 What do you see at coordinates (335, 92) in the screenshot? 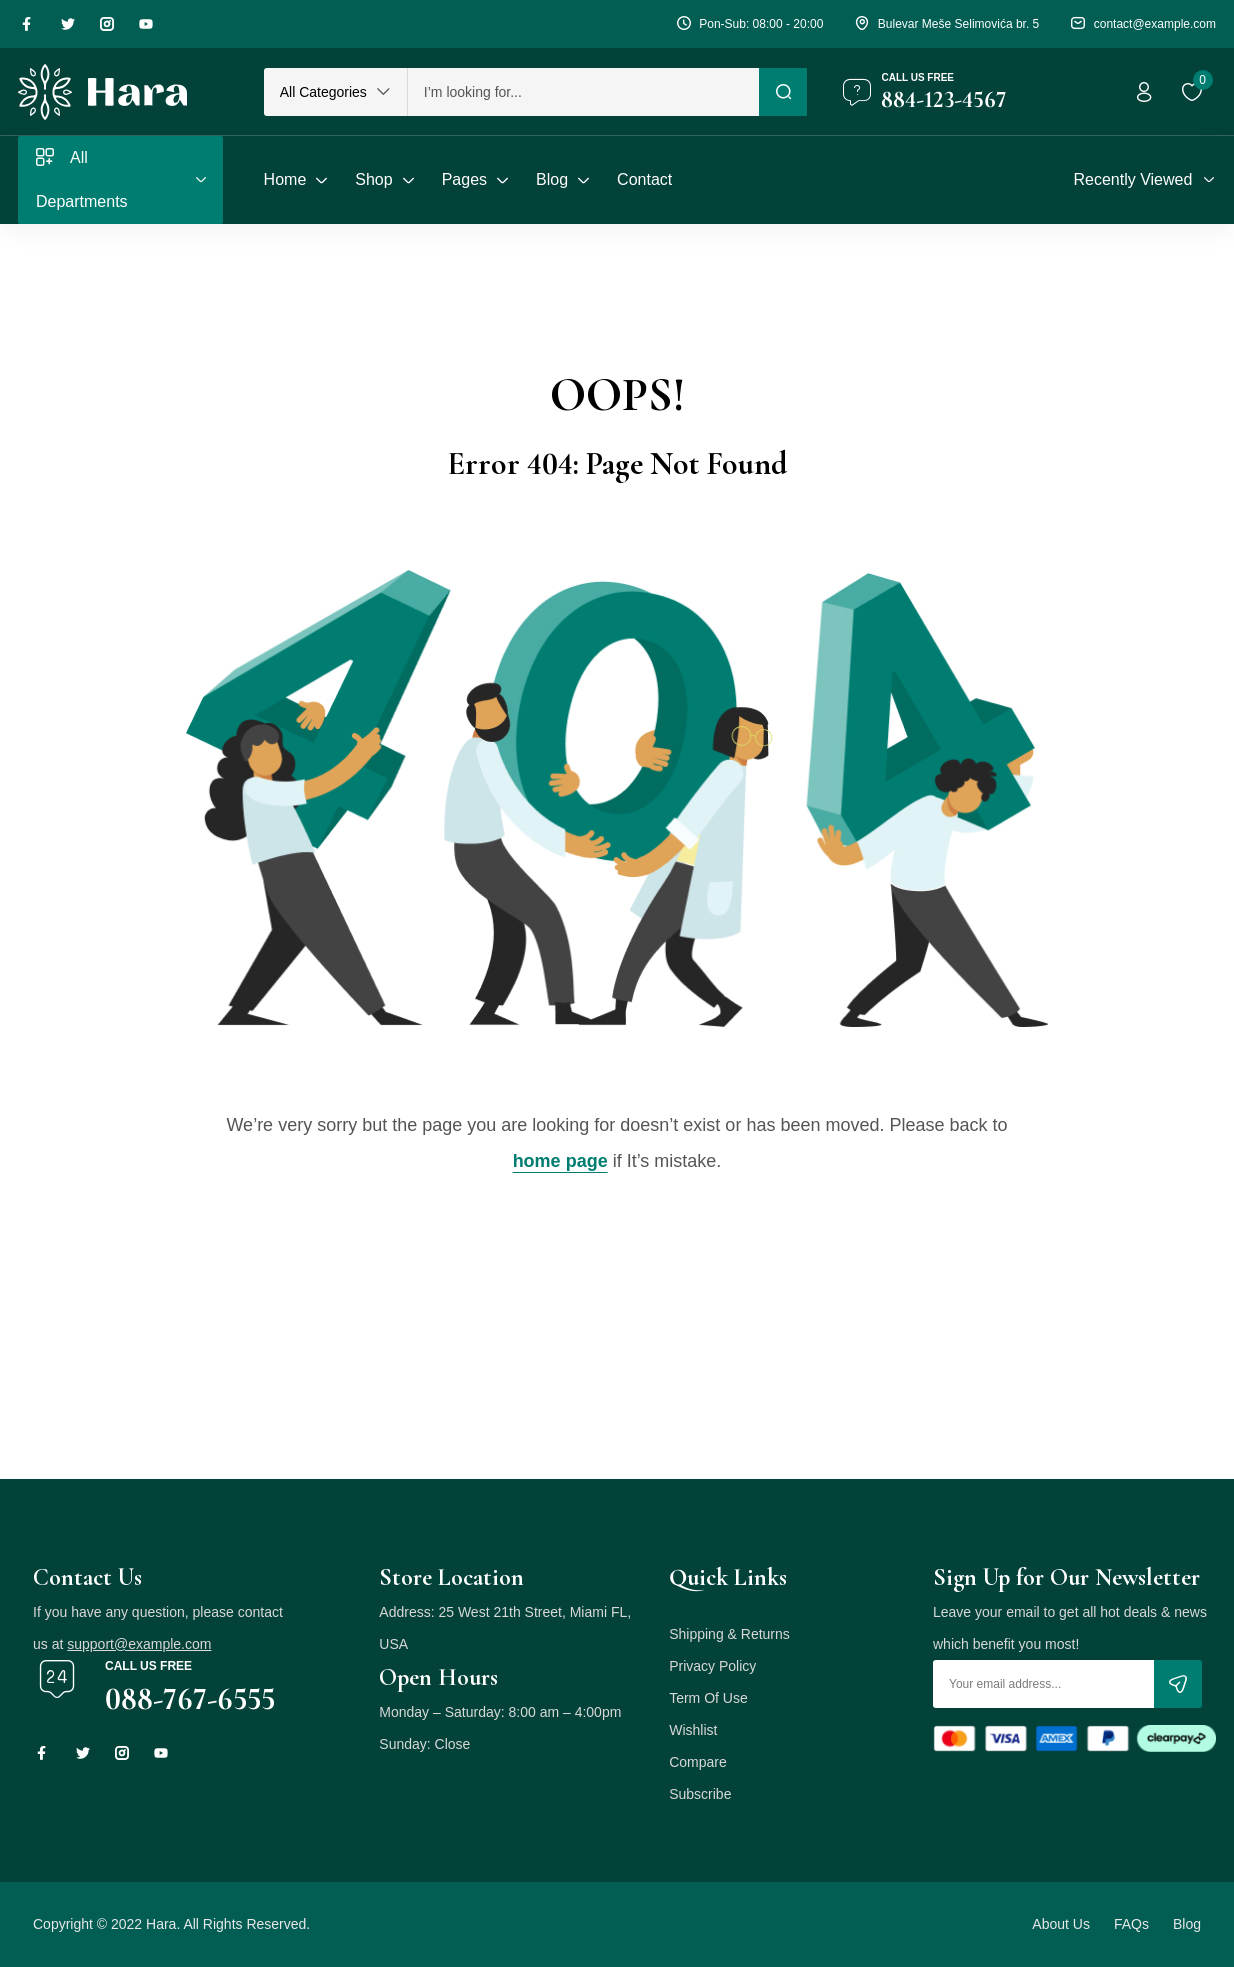
I see `[button]` at bounding box center [335, 92].